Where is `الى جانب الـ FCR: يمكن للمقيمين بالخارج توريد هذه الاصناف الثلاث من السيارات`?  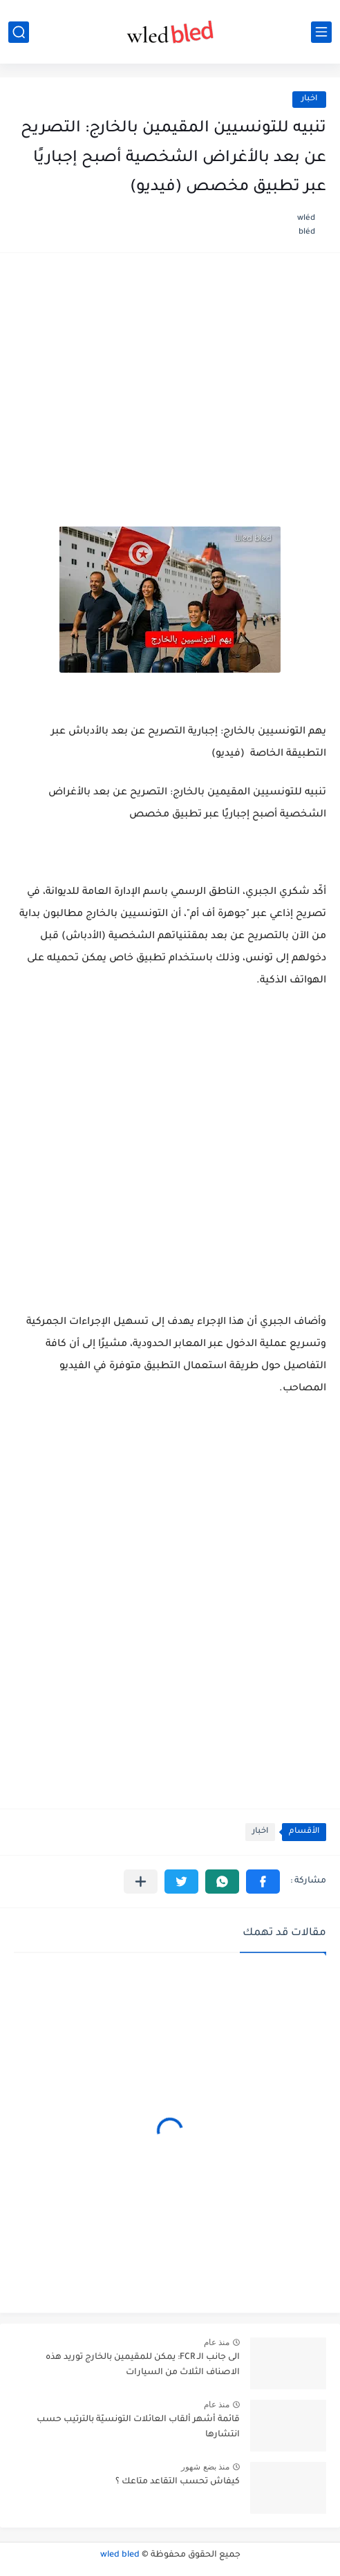 الى جانب الـ FCR: يمكن للمقيمين بالخارج توريد هذه الاصناف الثلاث من السيارات is located at coordinates (143, 2365).